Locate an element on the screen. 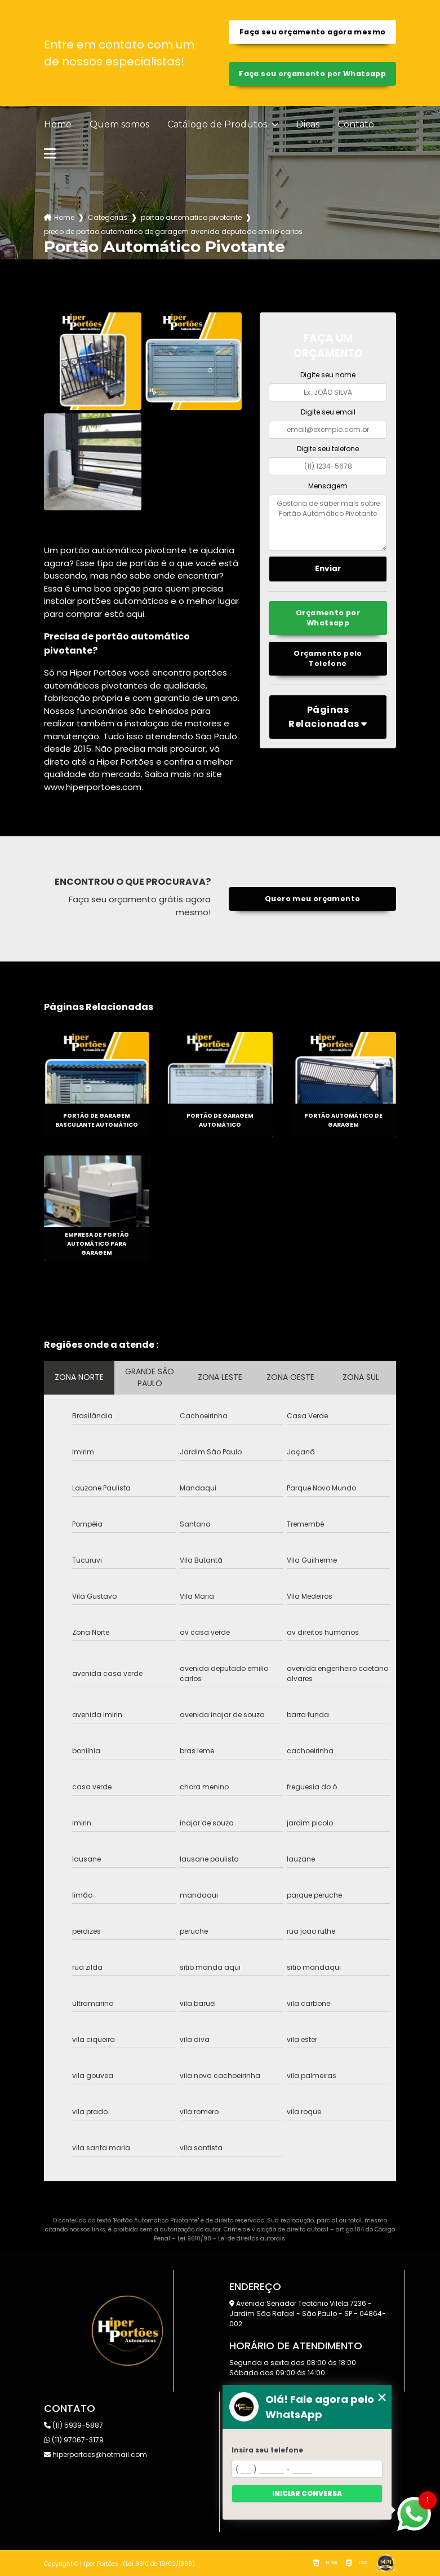 The image size is (440, 2576). portao automatico pivotante is located at coordinates (191, 217).